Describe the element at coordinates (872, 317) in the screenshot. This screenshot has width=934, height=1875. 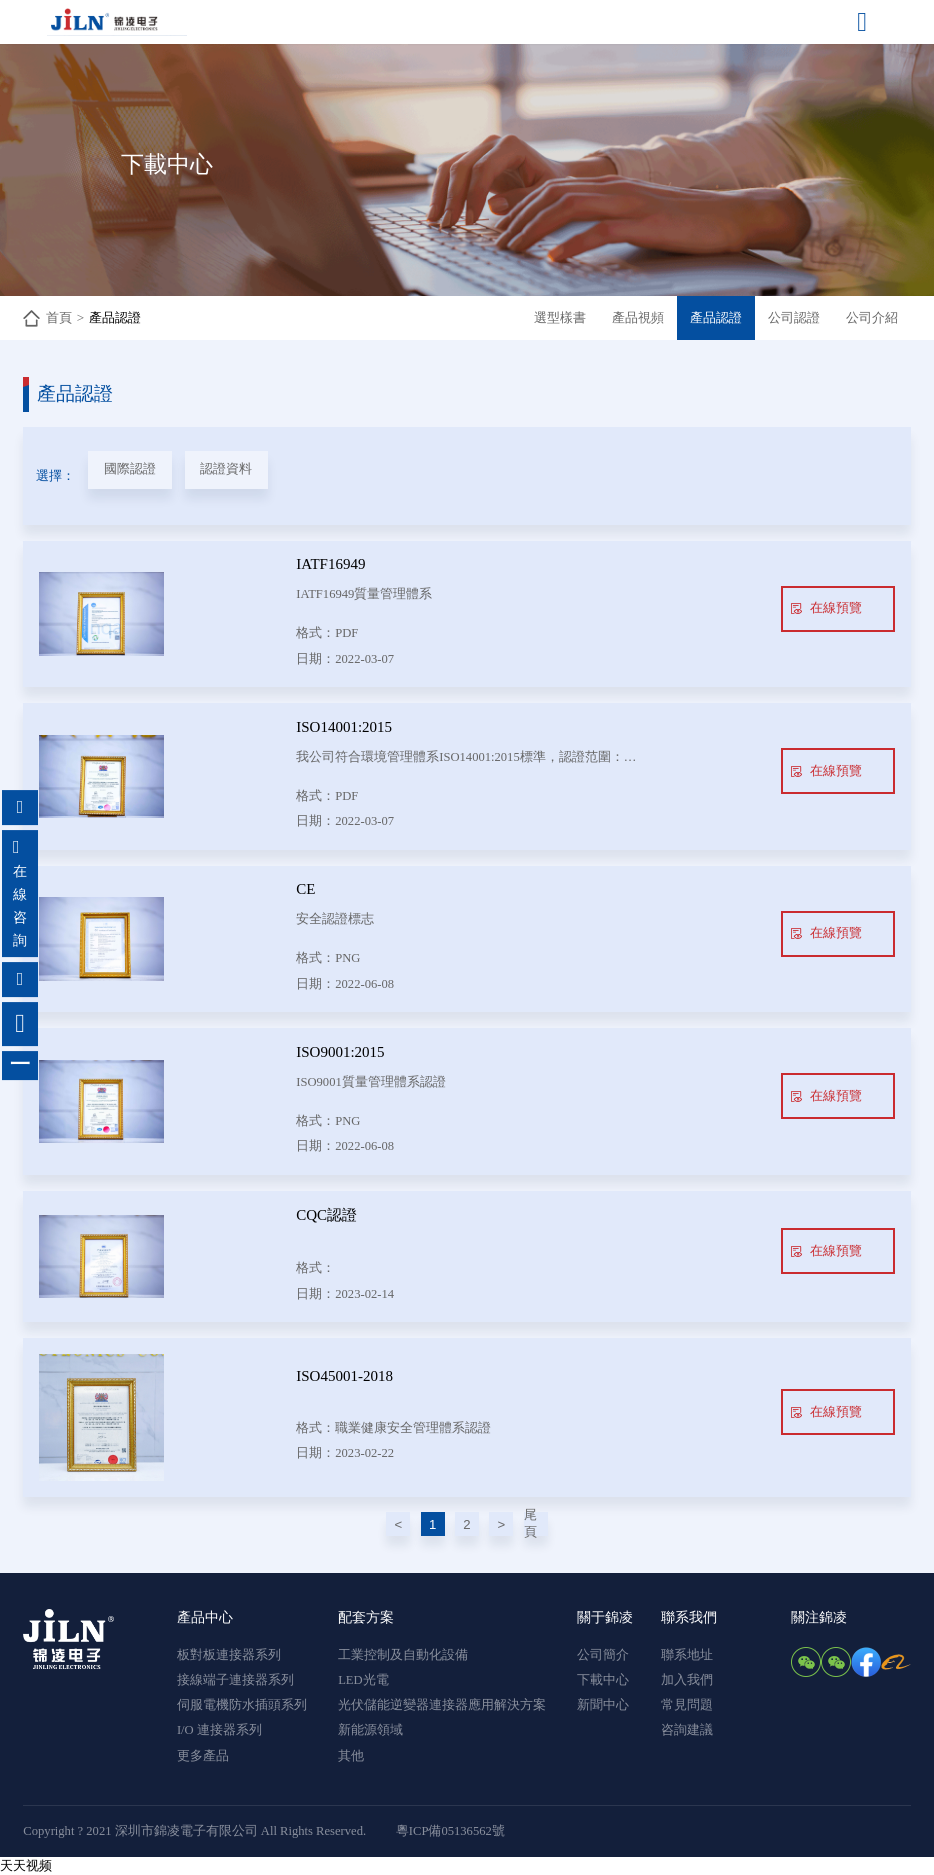
I see `公司介紹` at that location.